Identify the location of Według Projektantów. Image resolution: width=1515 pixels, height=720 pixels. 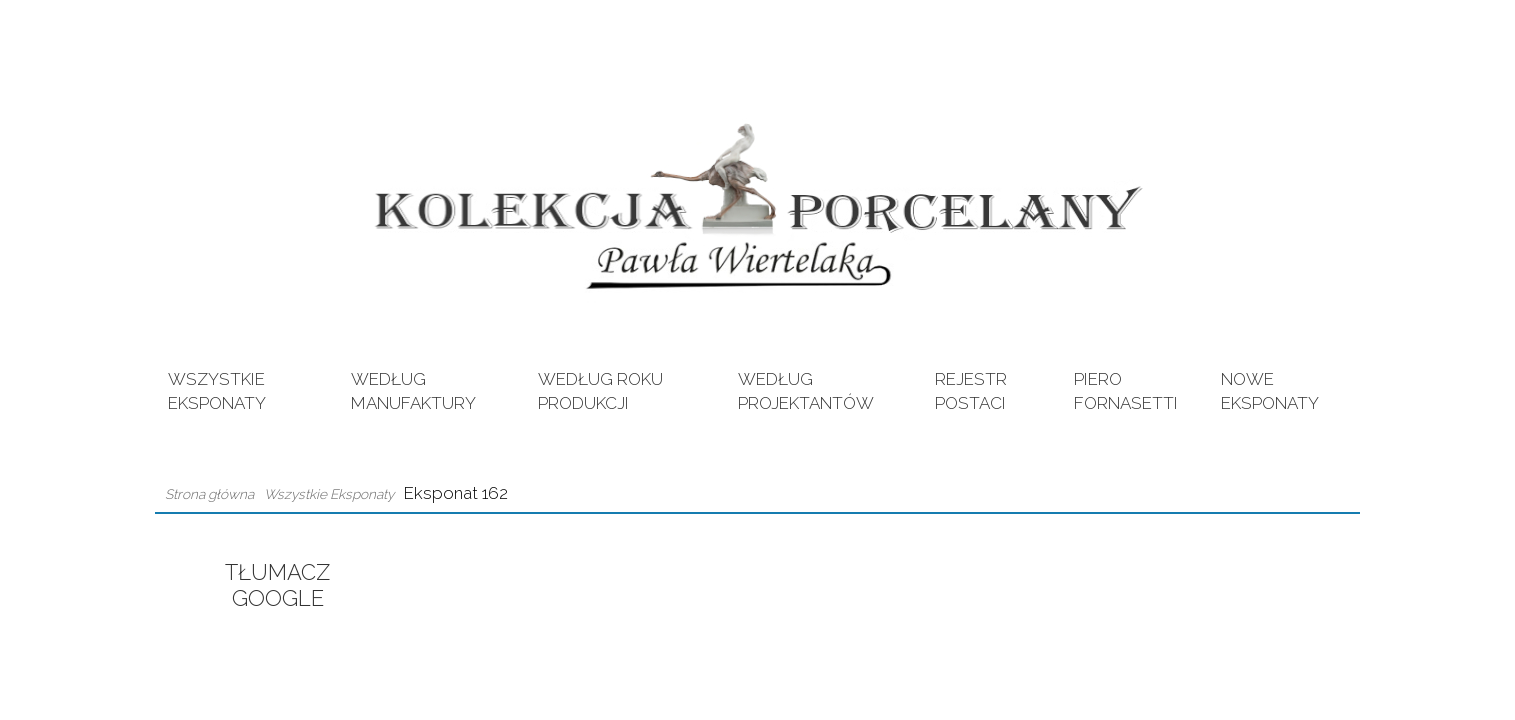
(806, 391).